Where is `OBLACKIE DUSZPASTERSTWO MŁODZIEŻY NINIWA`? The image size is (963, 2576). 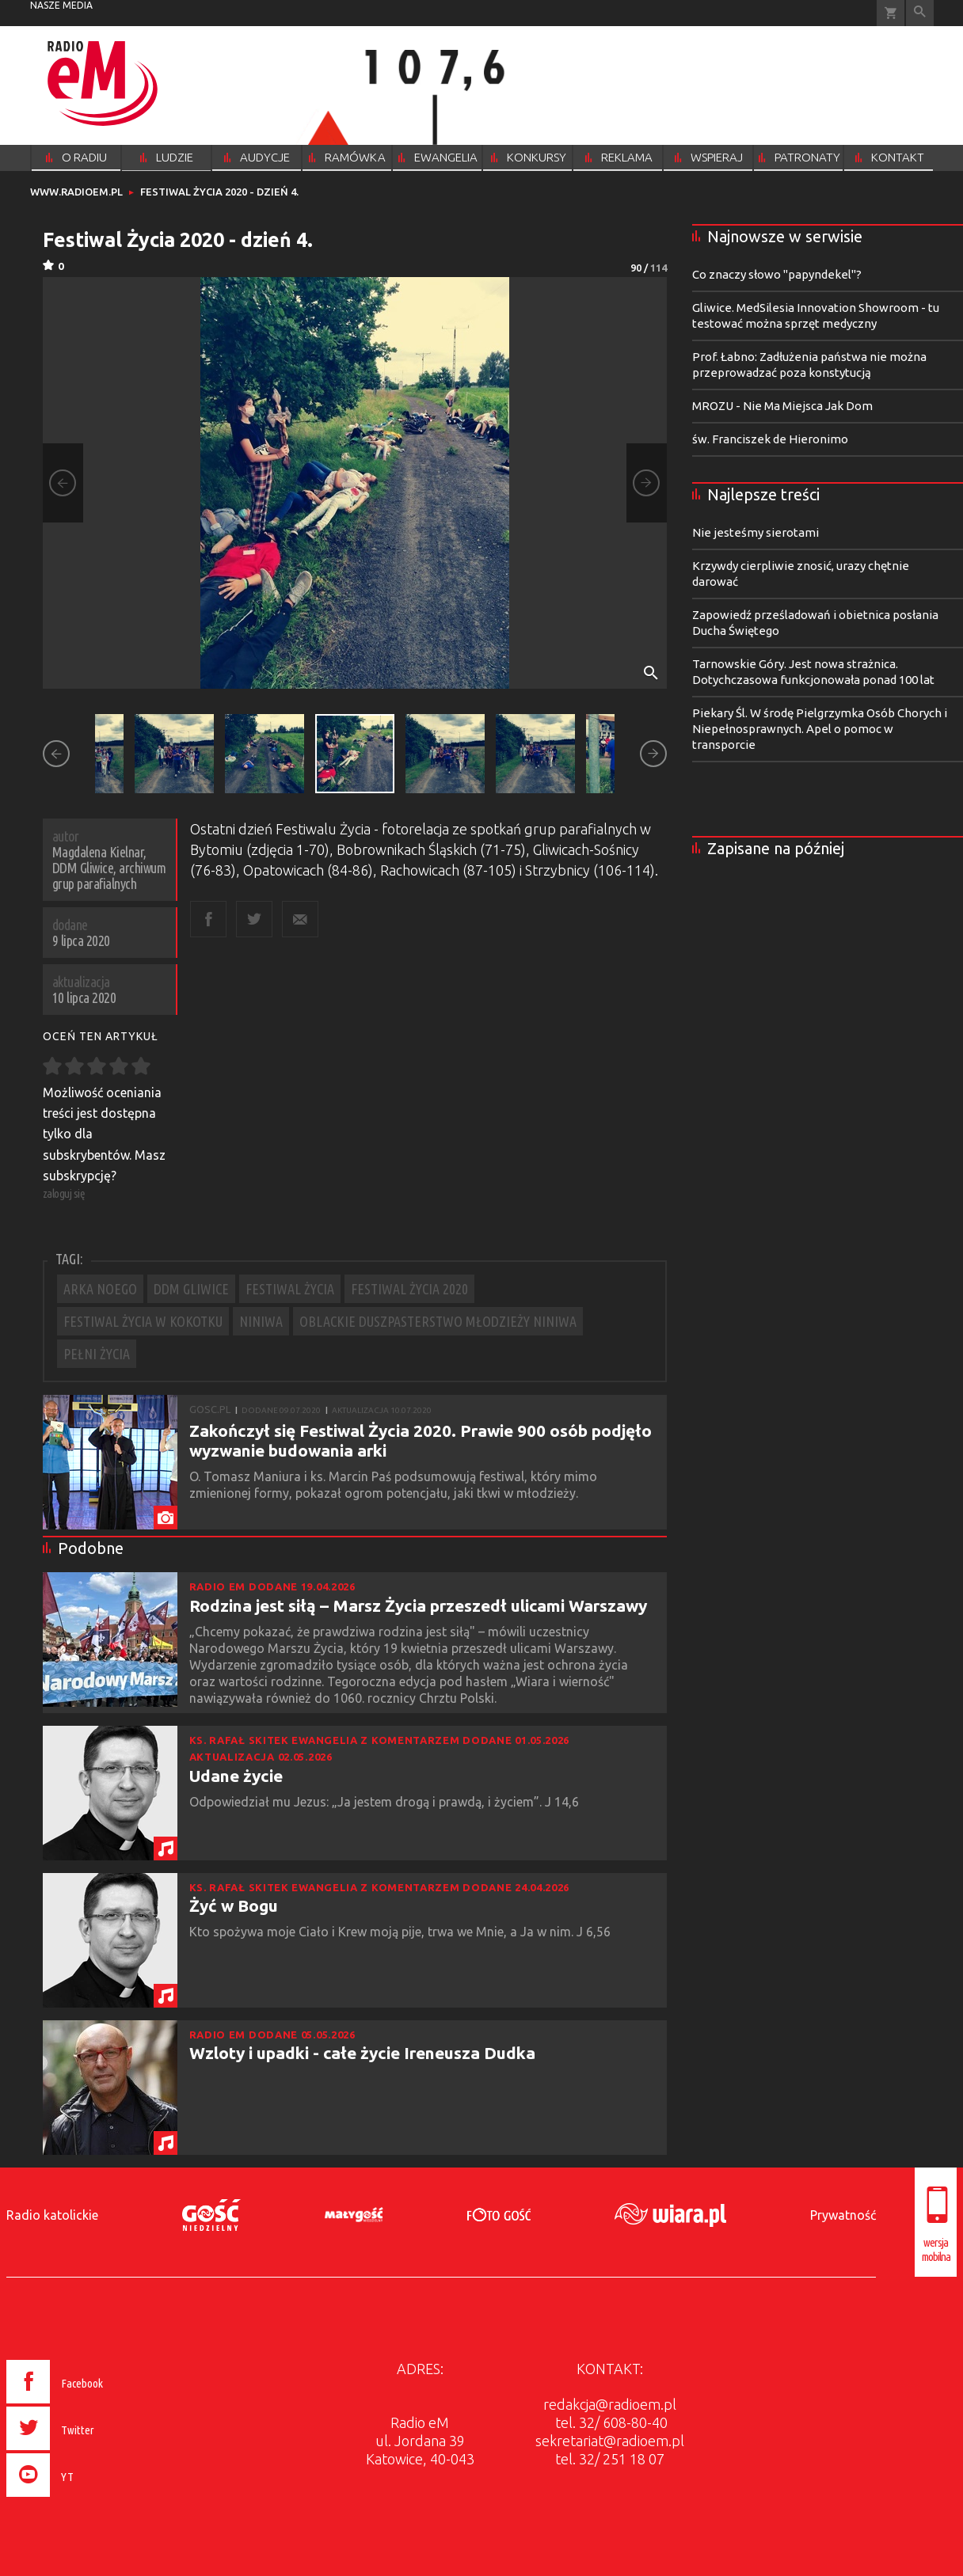
OBLACKIE DUSZPASTERSTWO MŁODZIEŻY NINIWA is located at coordinates (438, 1321).